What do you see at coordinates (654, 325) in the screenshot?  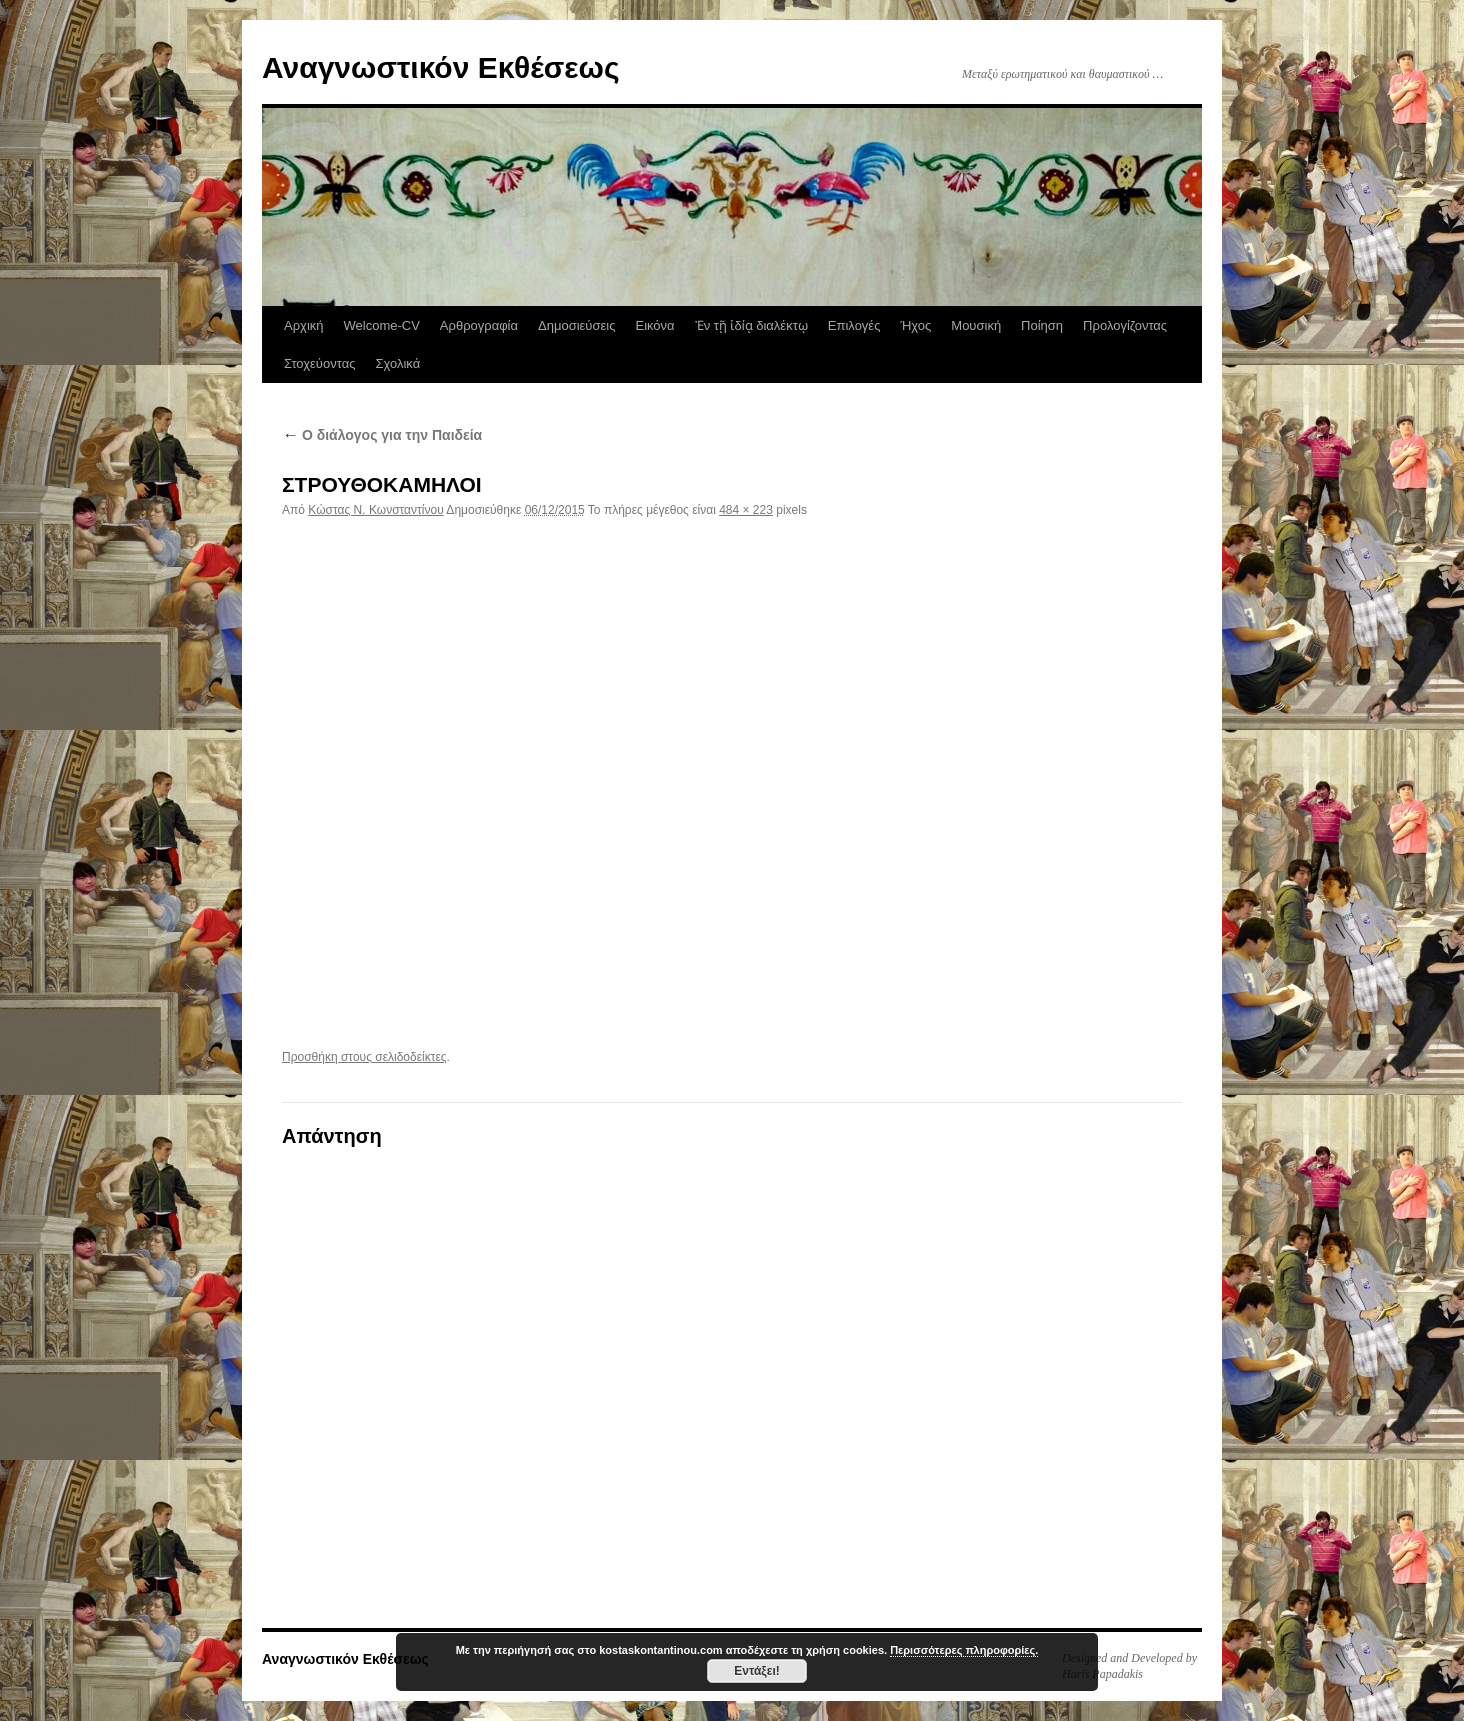 I see `Εικόνα` at bounding box center [654, 325].